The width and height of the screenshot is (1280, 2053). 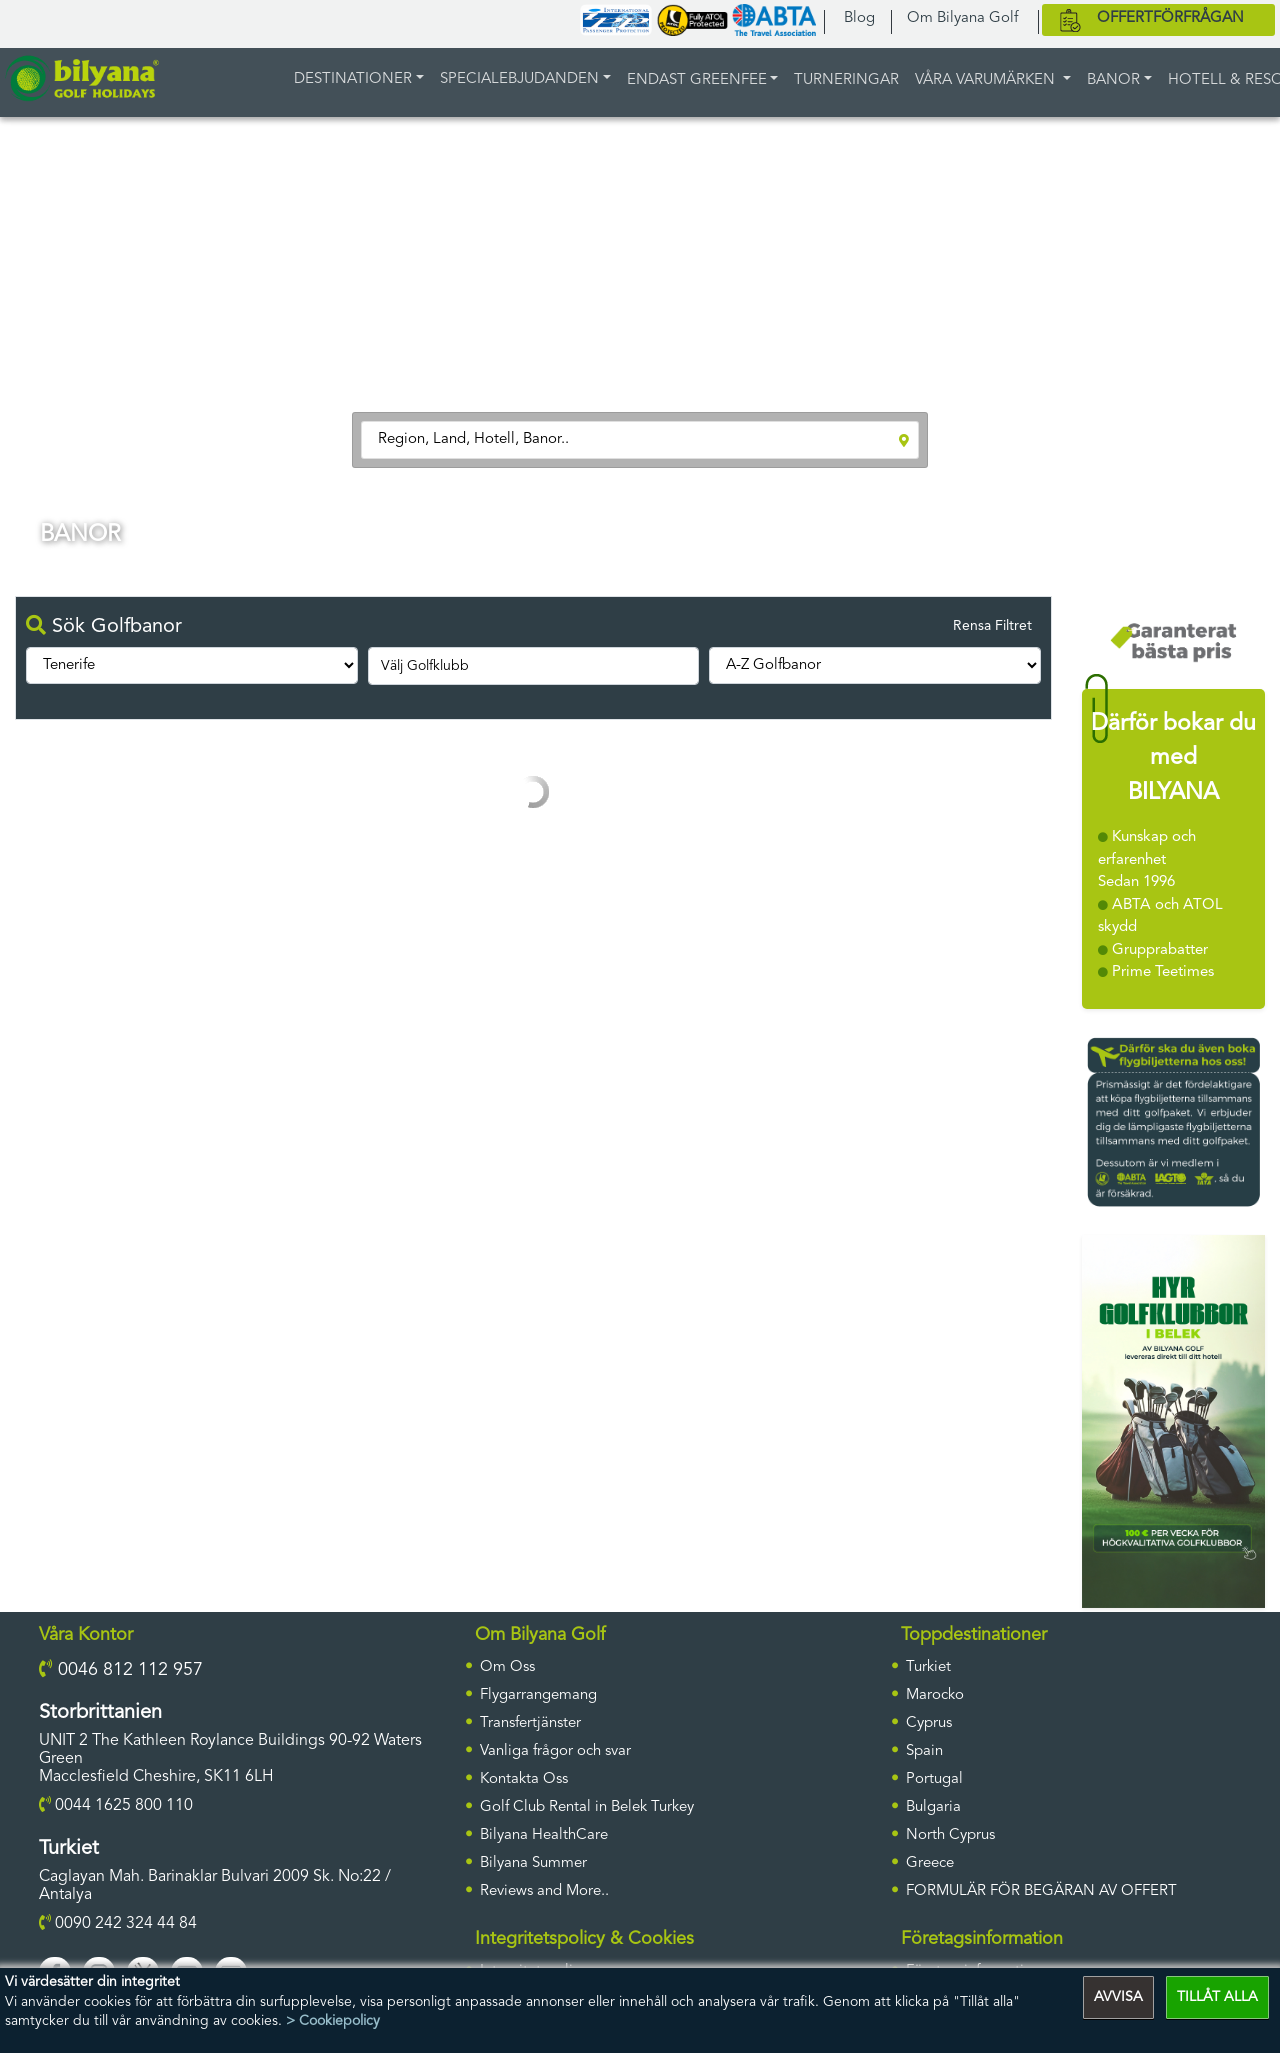 What do you see at coordinates (1113, 80) in the screenshot?
I see `BANOR` at bounding box center [1113, 80].